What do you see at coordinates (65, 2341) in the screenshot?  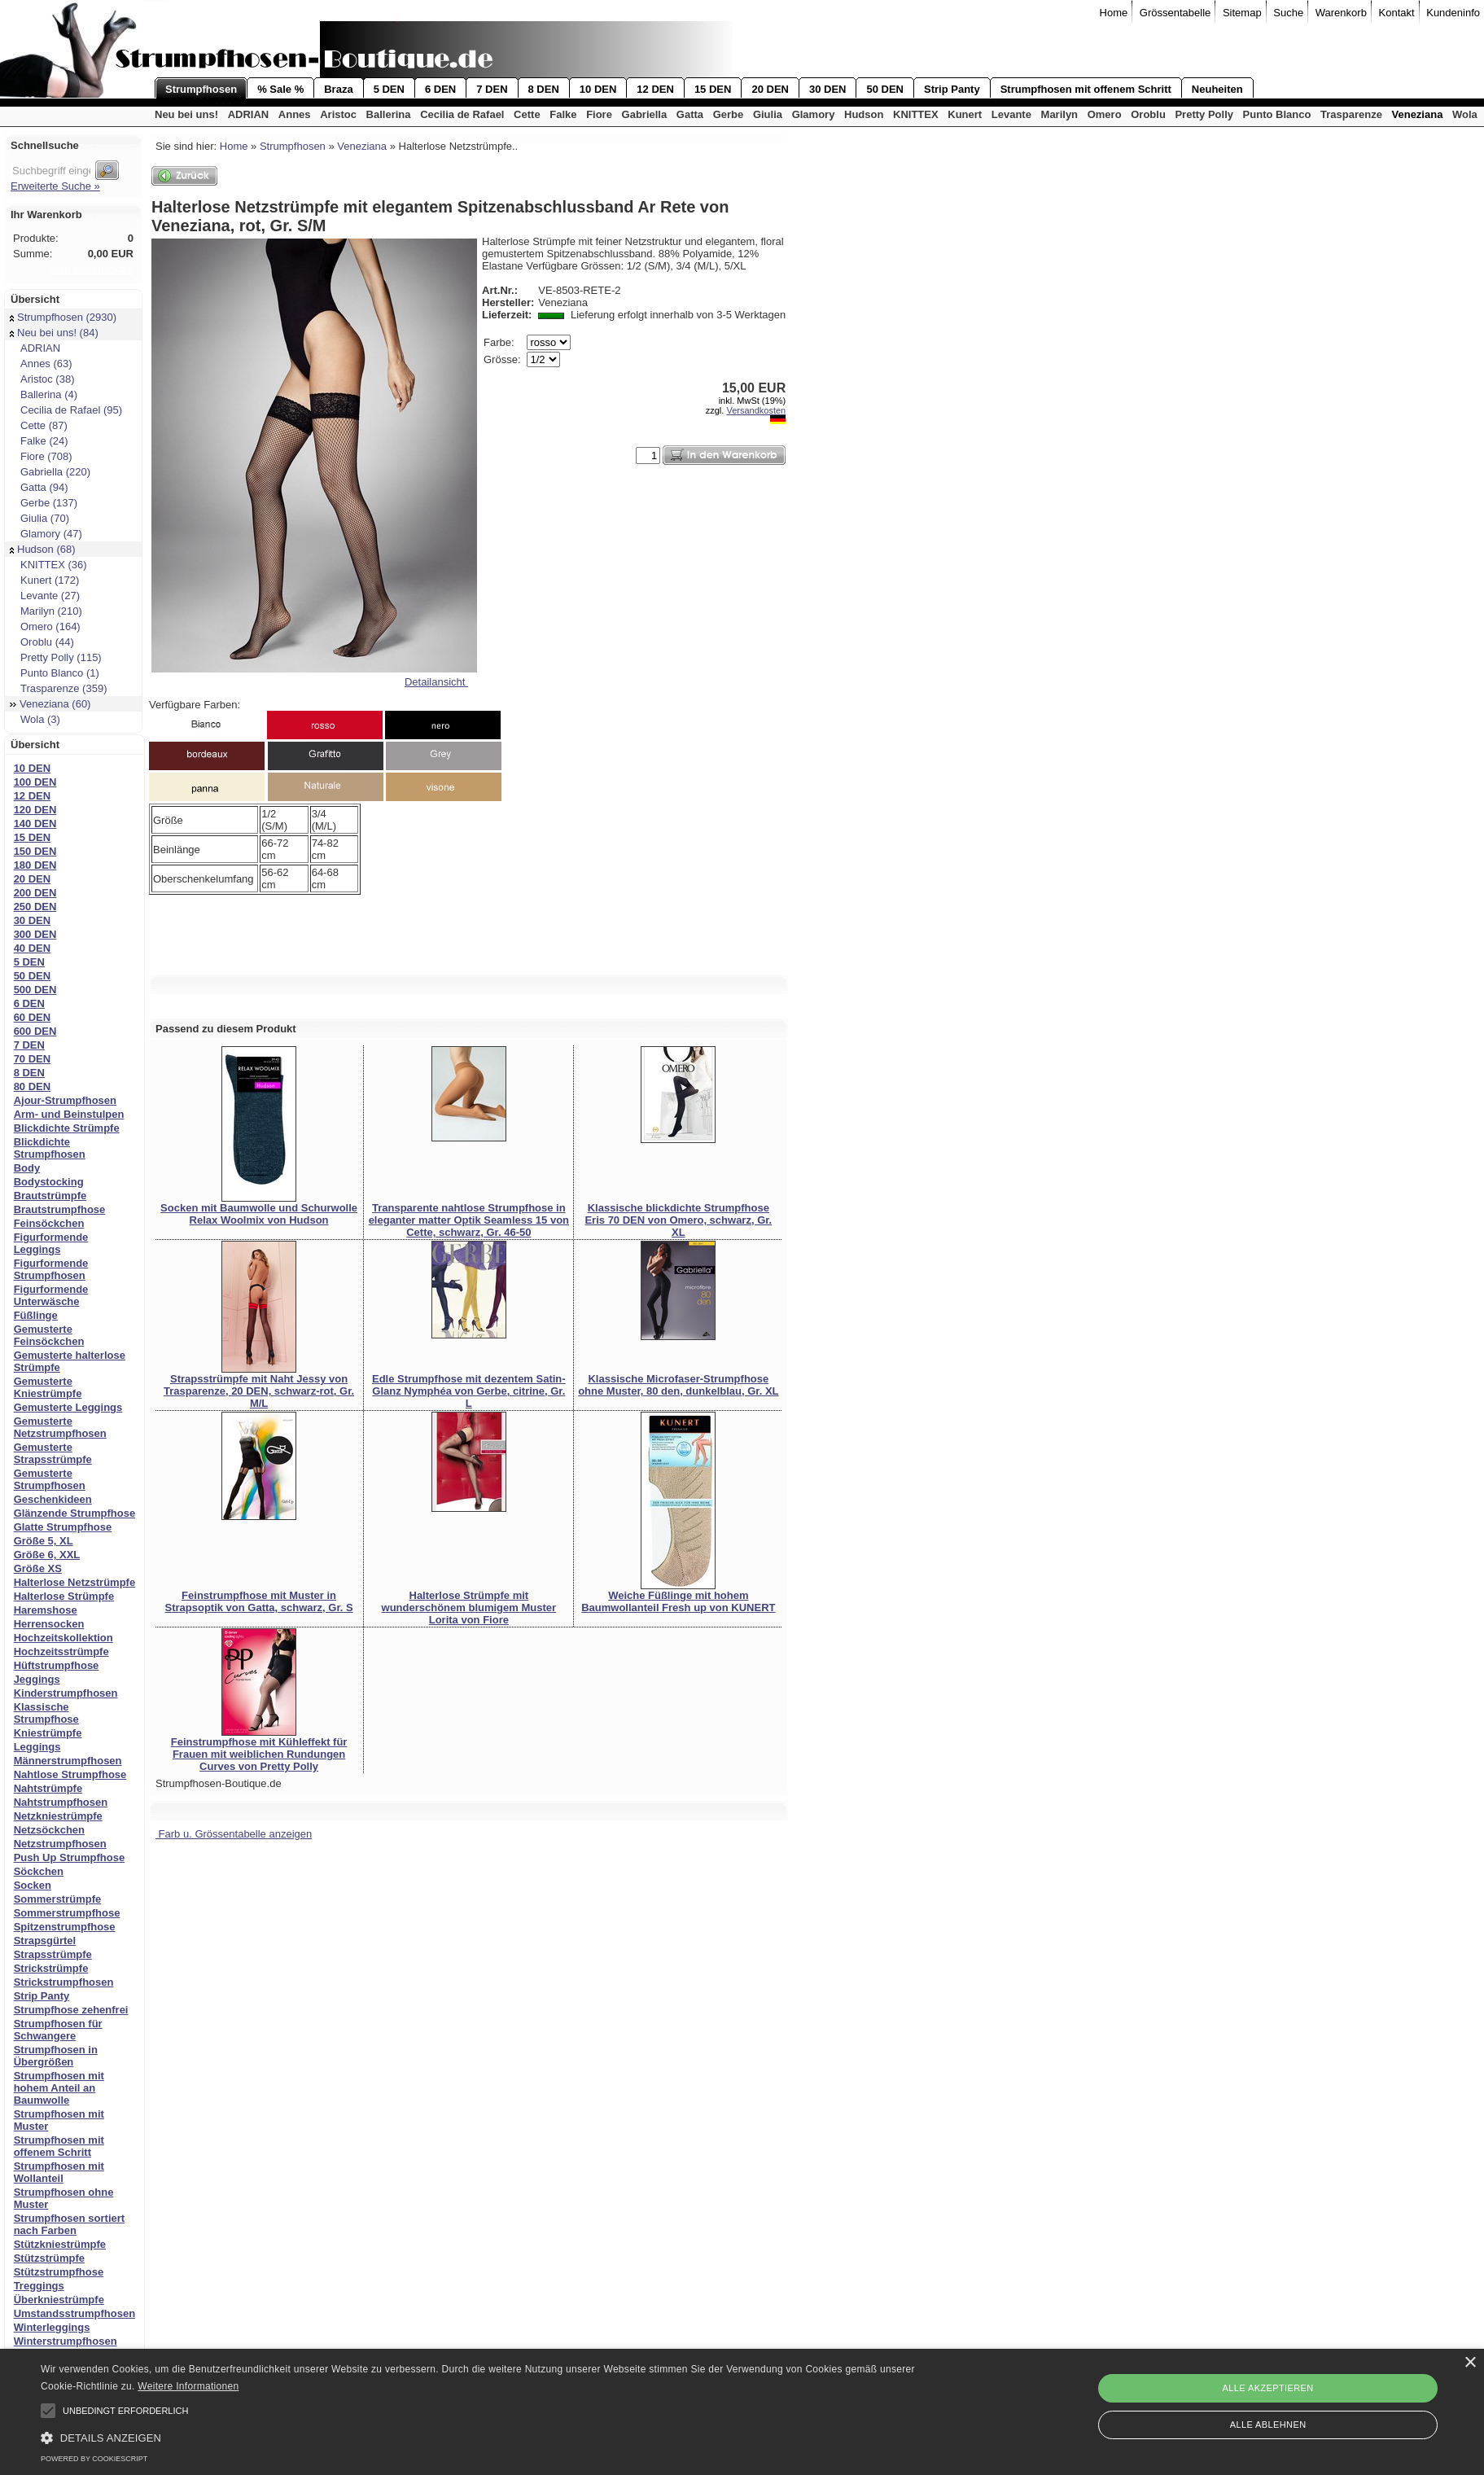 I see `Winterstrumpfhosen` at bounding box center [65, 2341].